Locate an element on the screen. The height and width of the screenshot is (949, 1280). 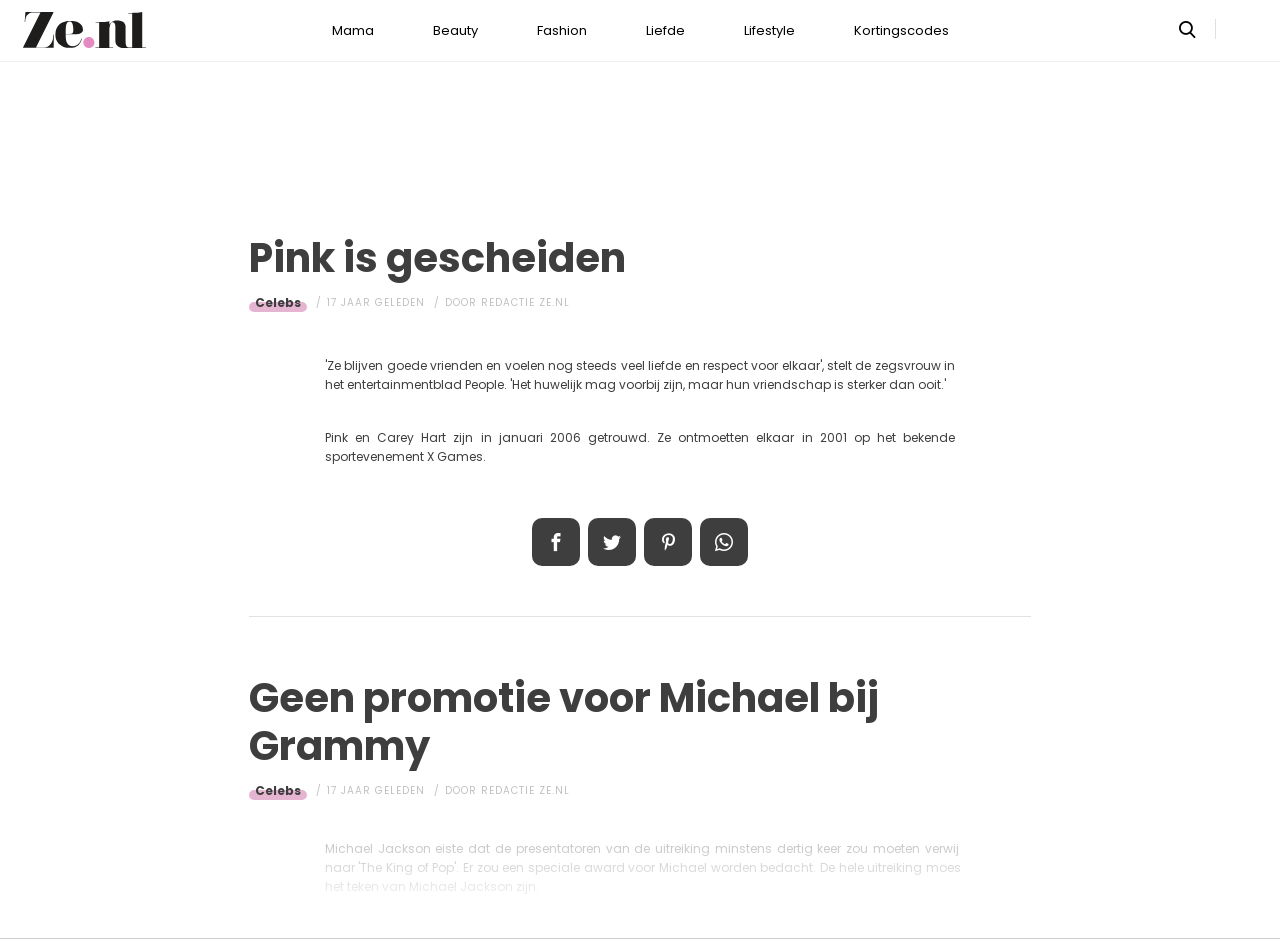
App is located at coordinates (724, 542).